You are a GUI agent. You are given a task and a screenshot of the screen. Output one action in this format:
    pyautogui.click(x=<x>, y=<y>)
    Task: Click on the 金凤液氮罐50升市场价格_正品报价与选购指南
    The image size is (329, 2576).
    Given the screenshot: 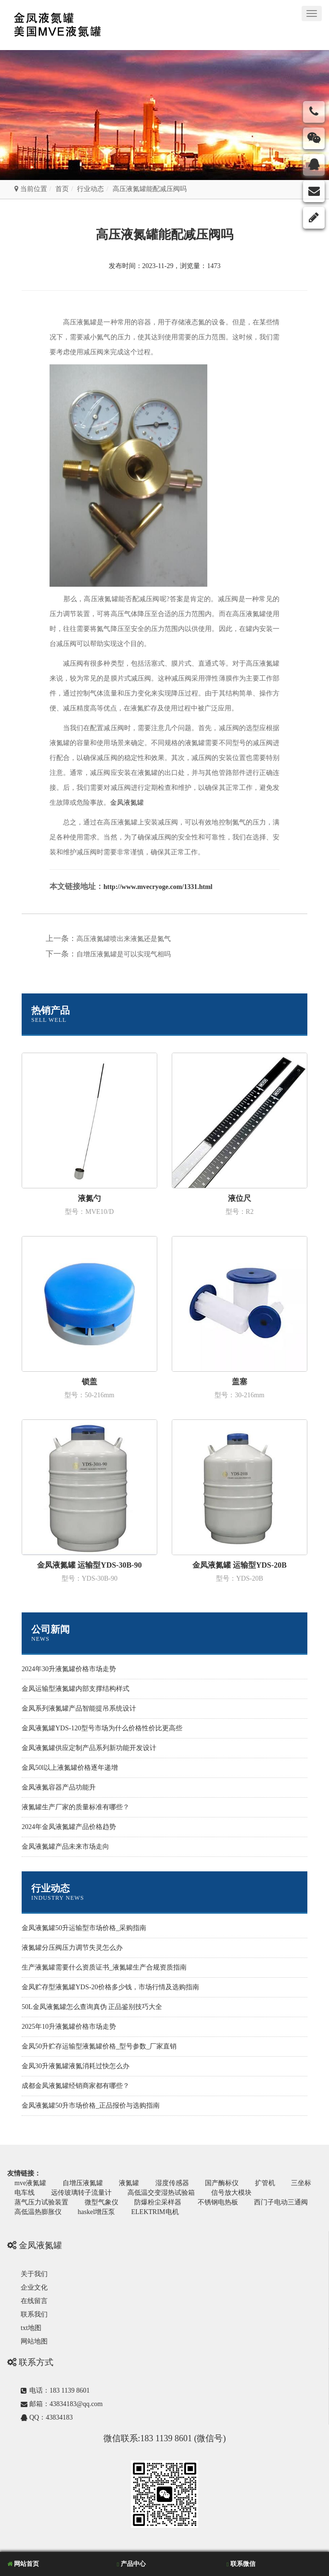 What is the action you would take?
    pyautogui.click(x=91, y=2105)
    